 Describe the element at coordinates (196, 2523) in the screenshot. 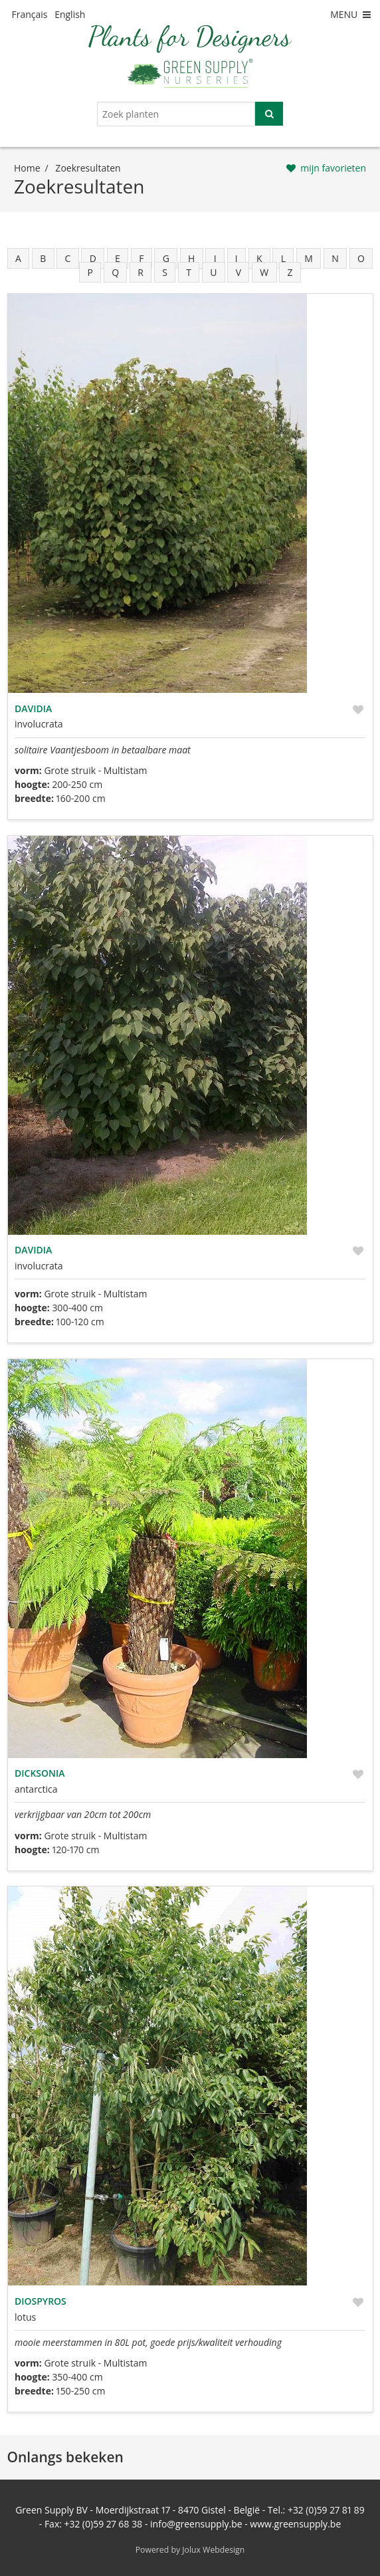

I see `info@greensupply.be` at that location.